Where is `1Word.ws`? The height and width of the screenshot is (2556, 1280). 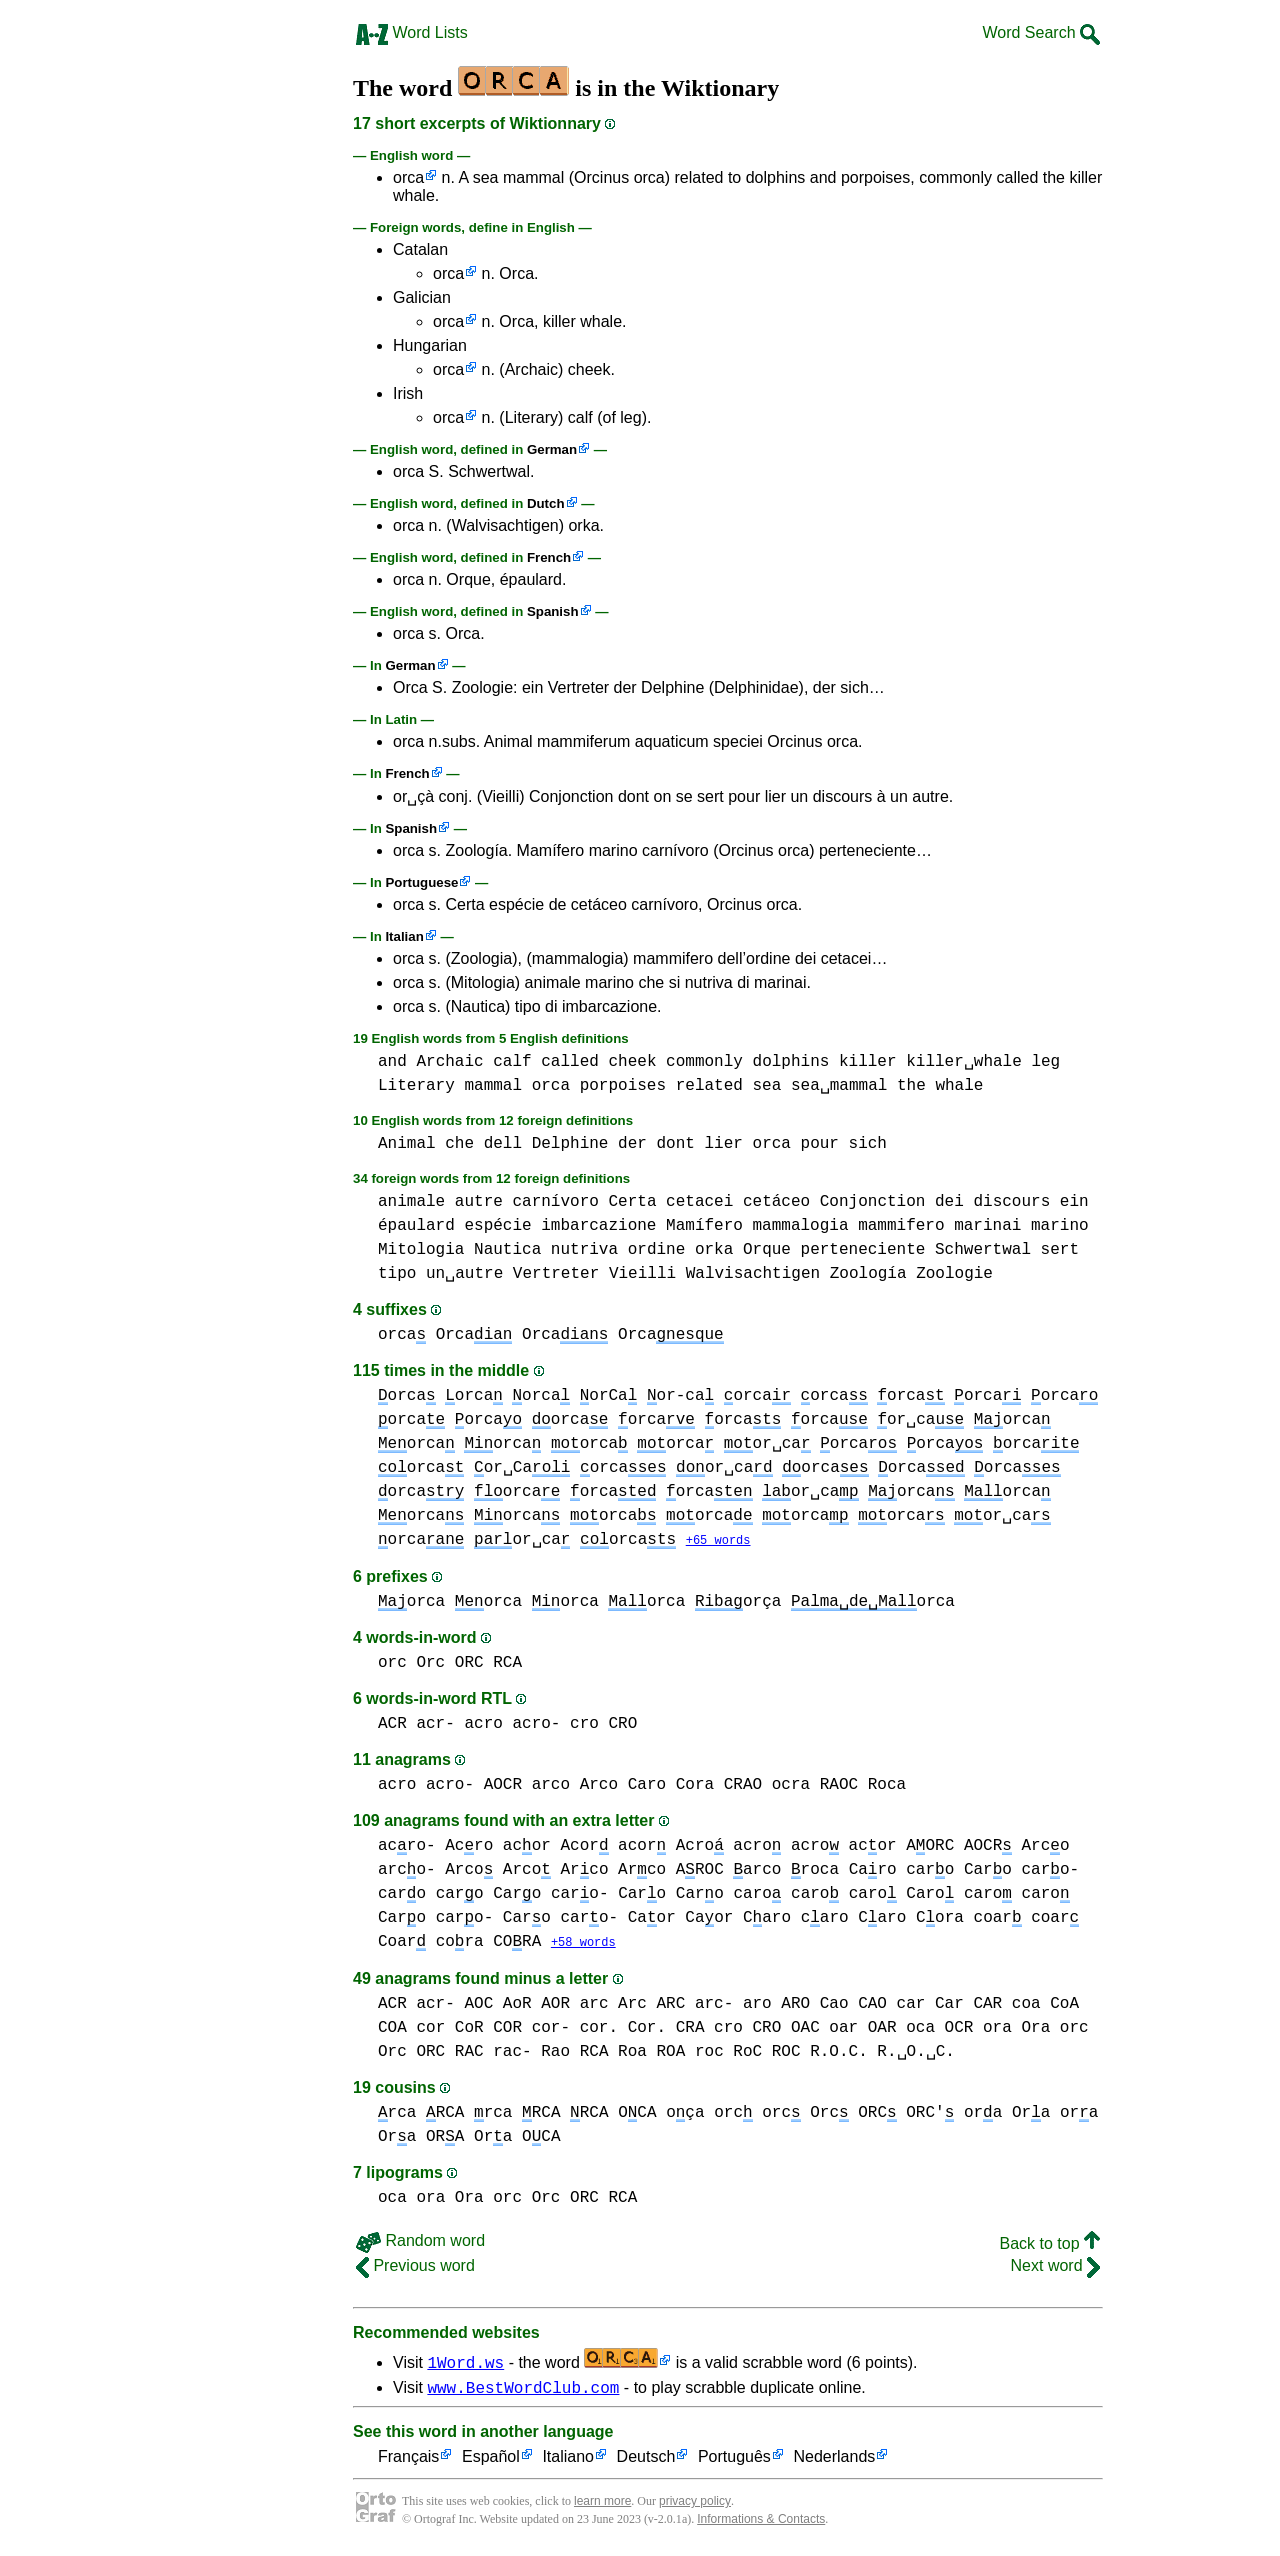 1Word.ws is located at coordinates (465, 2364).